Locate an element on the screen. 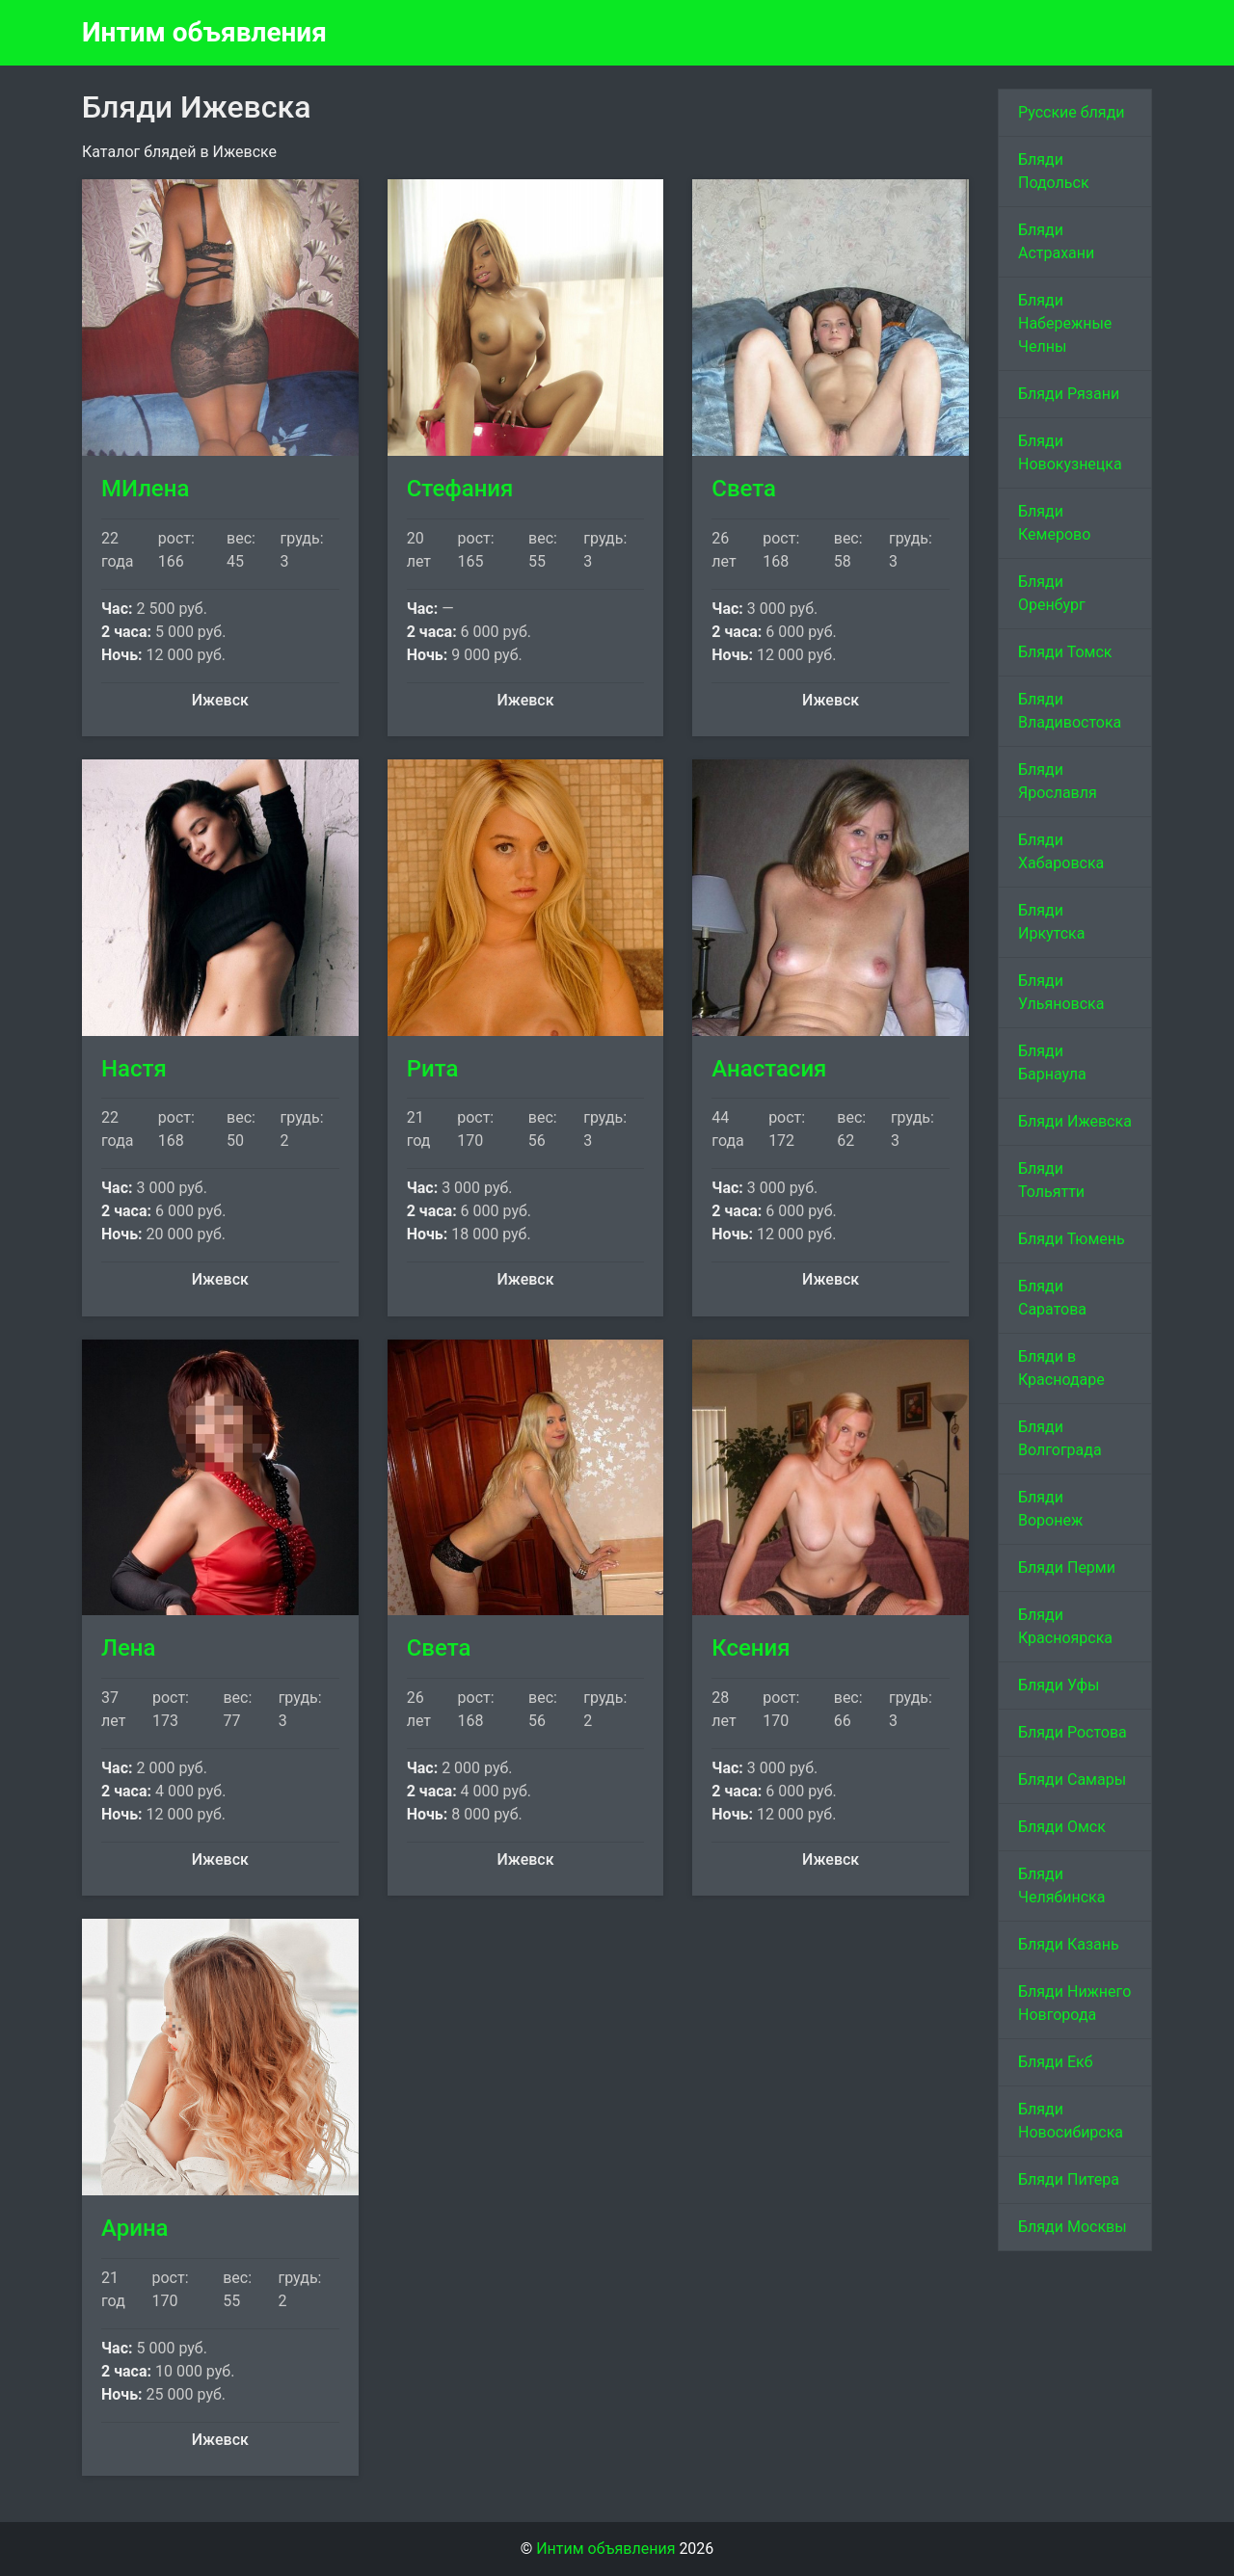  Бляди Ульяновска is located at coordinates (1061, 992).